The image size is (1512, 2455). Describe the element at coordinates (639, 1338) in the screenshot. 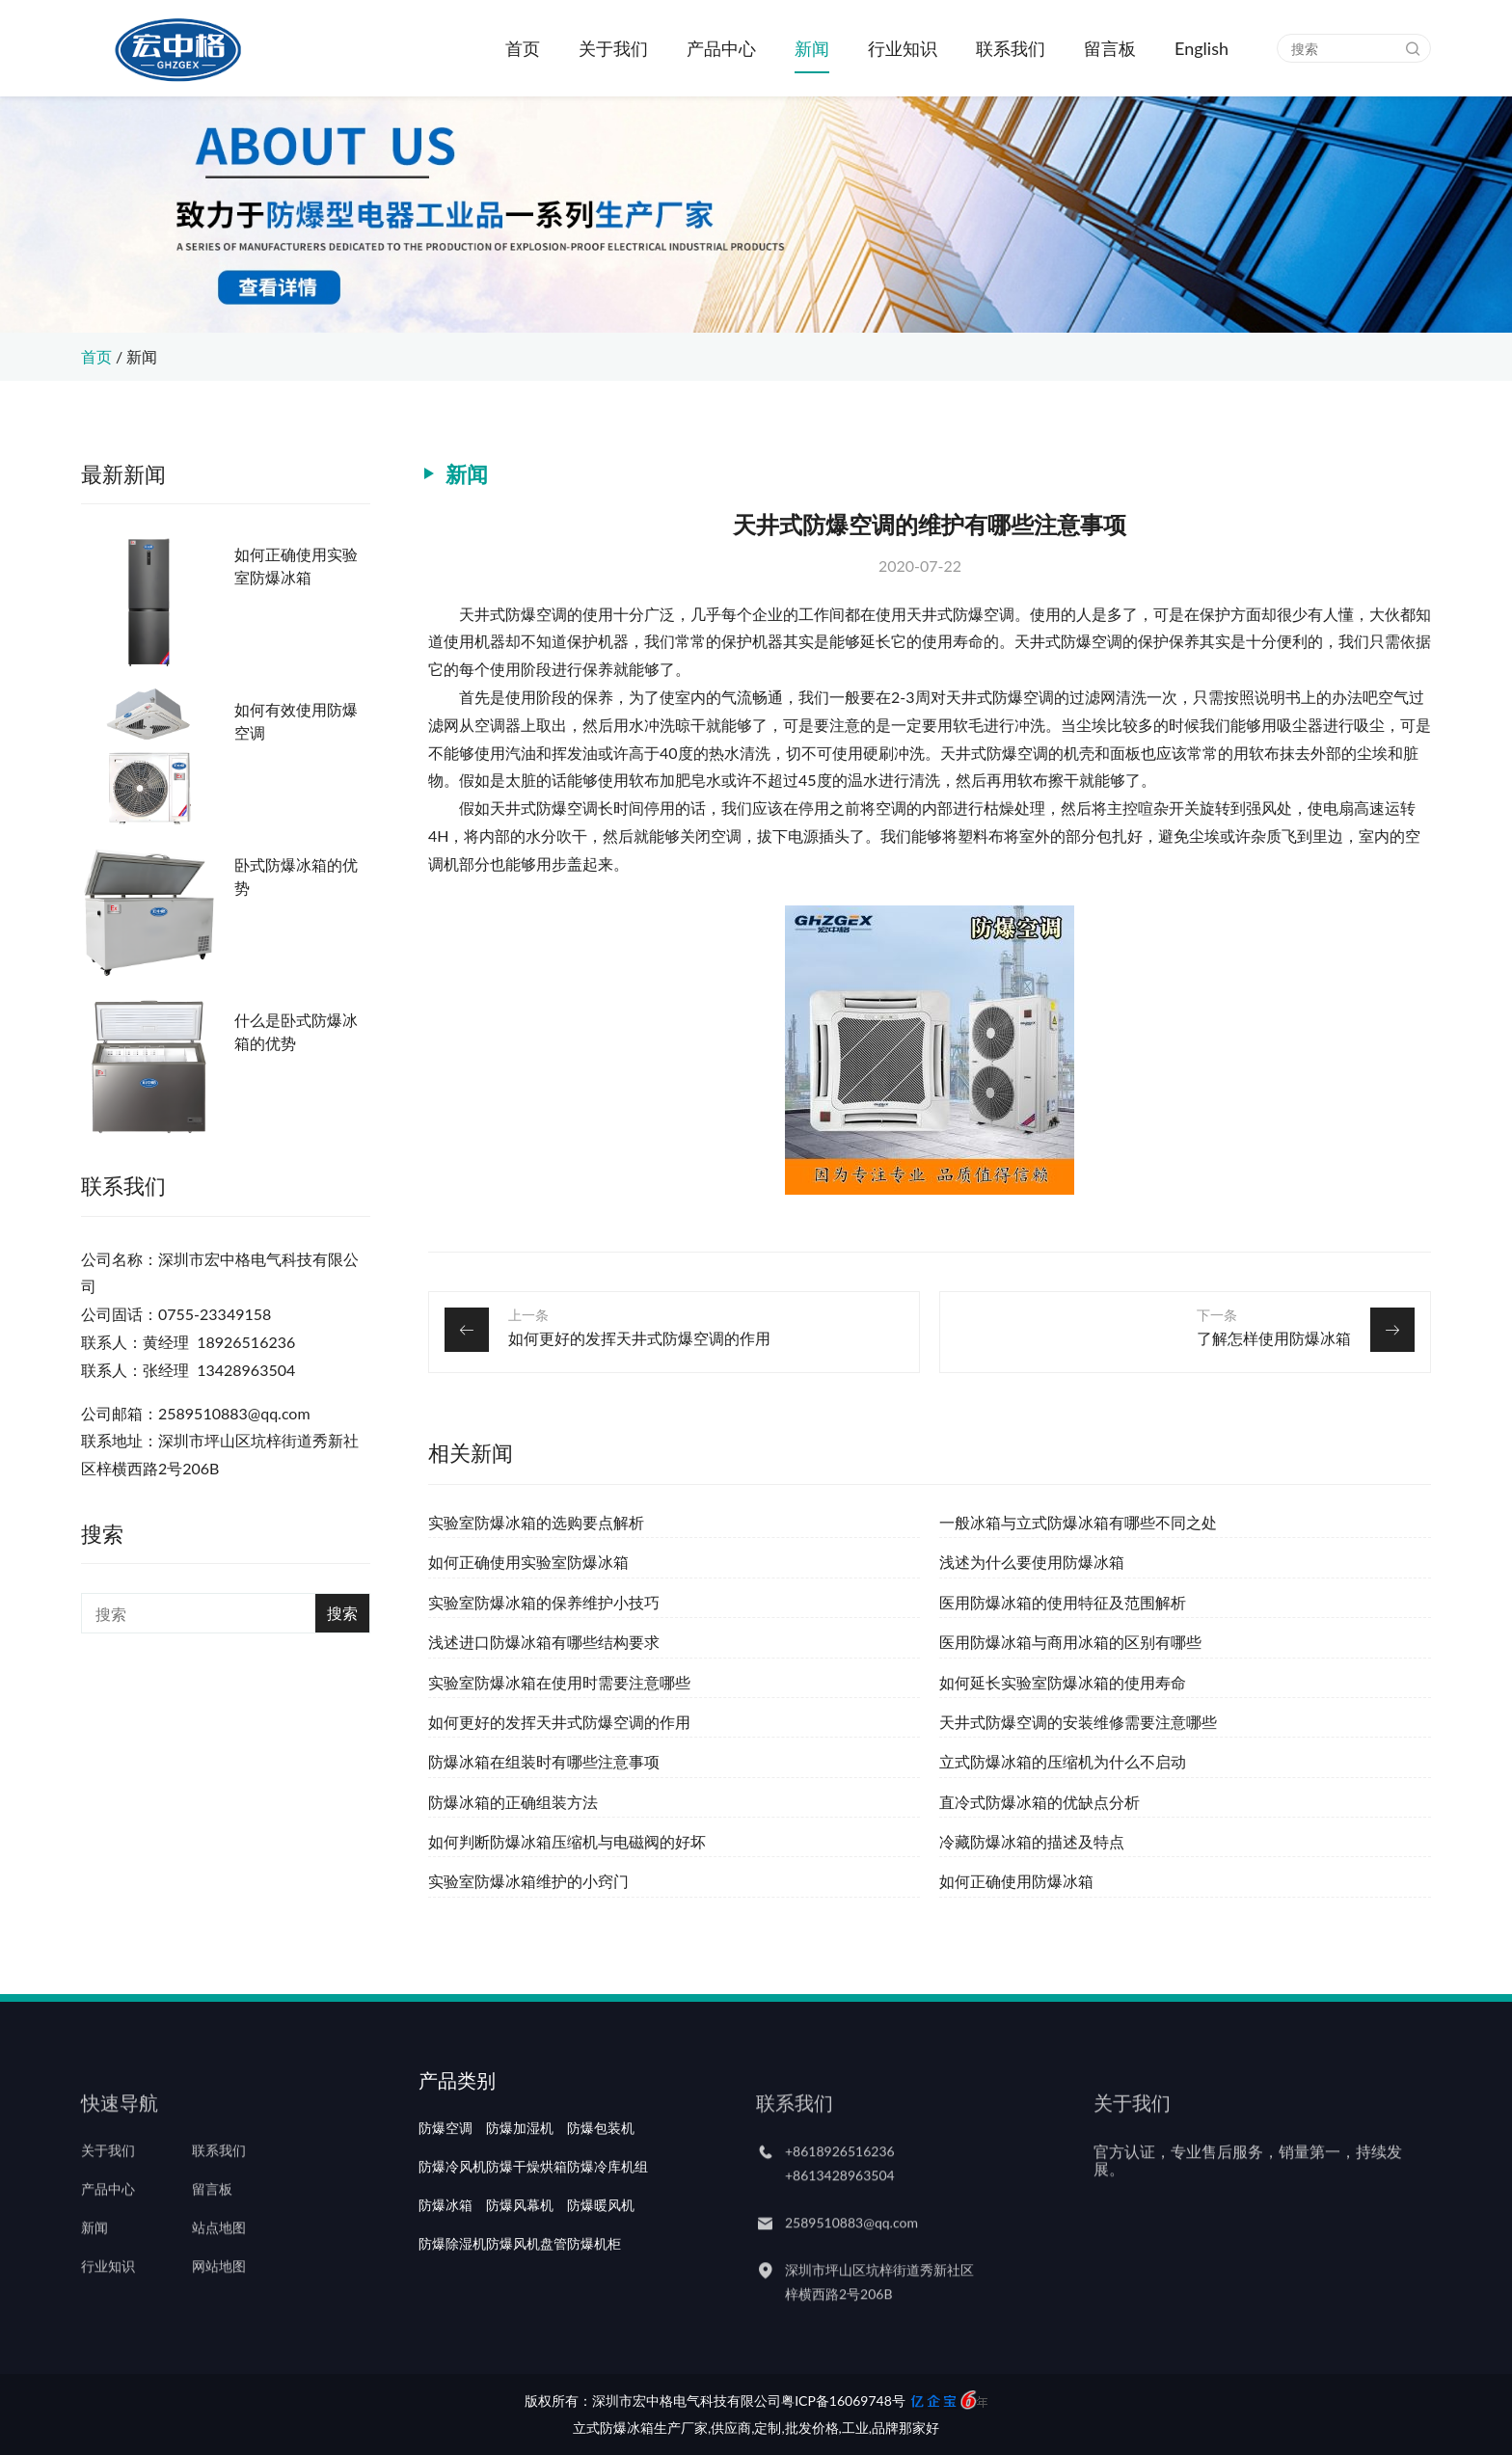

I see `如何更好的发挥天井式防爆空调的作用` at that location.